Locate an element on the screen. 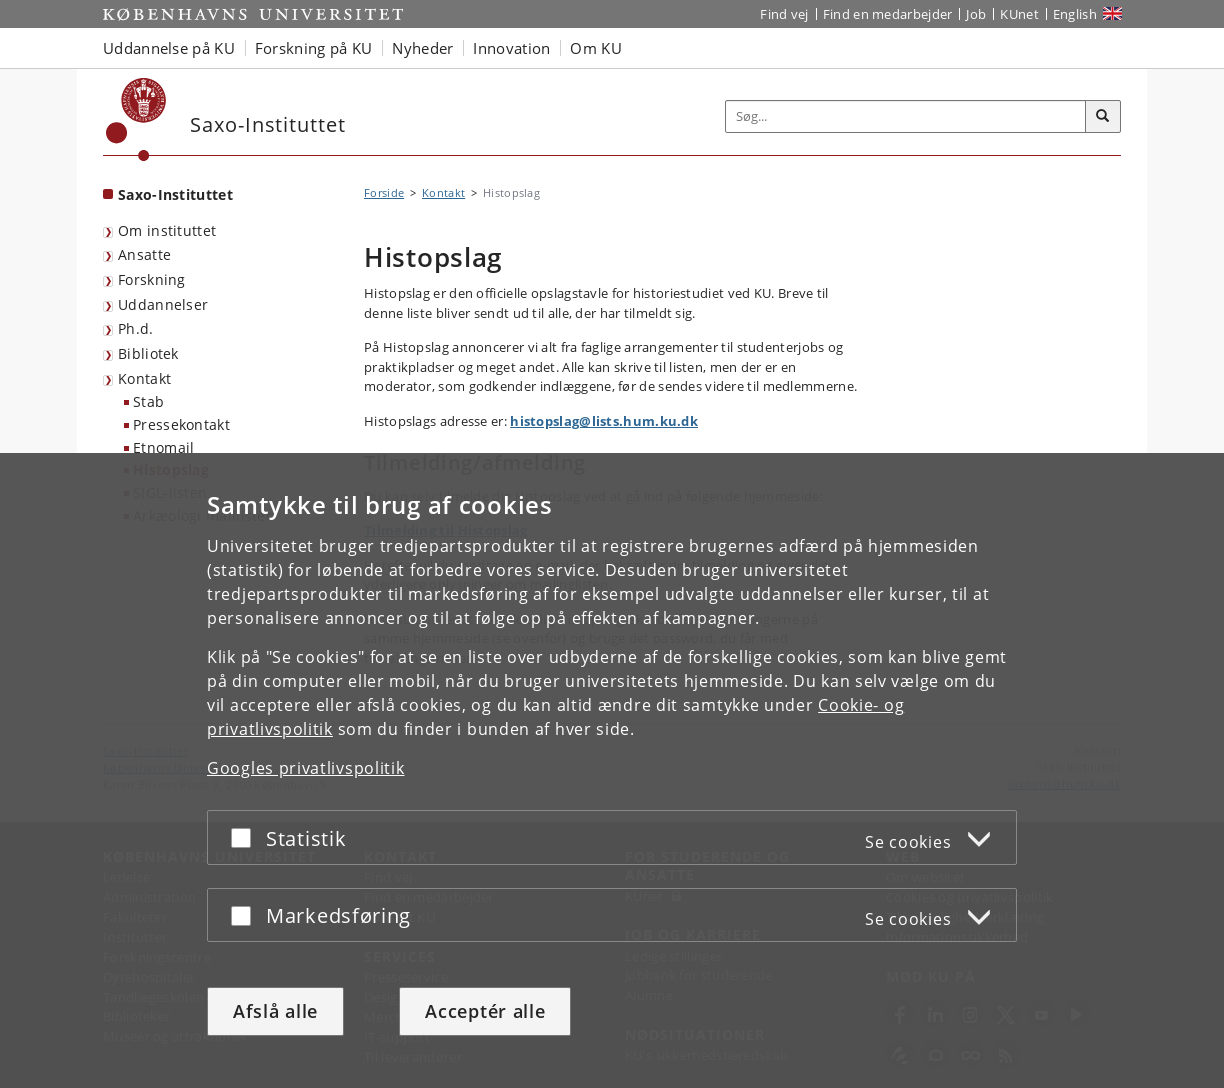  Forskning is located at coordinates (152, 279).